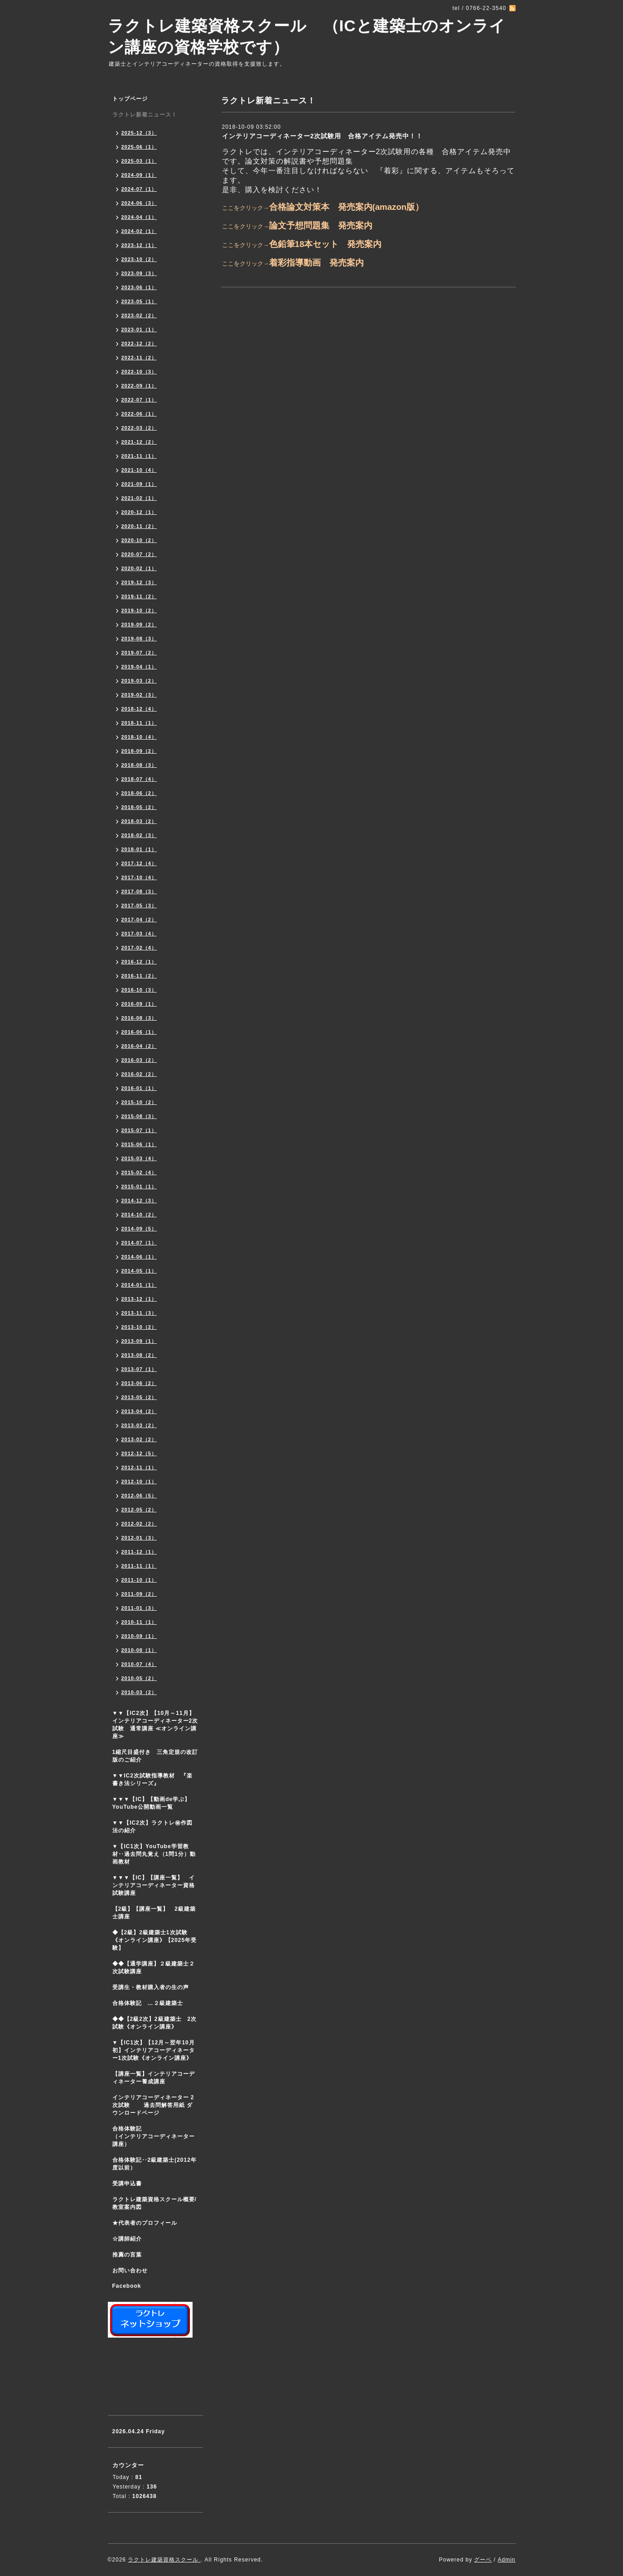 This screenshot has width=623, height=2576. Describe the element at coordinates (139, 1060) in the screenshot. I see `2016-03（2）` at that location.